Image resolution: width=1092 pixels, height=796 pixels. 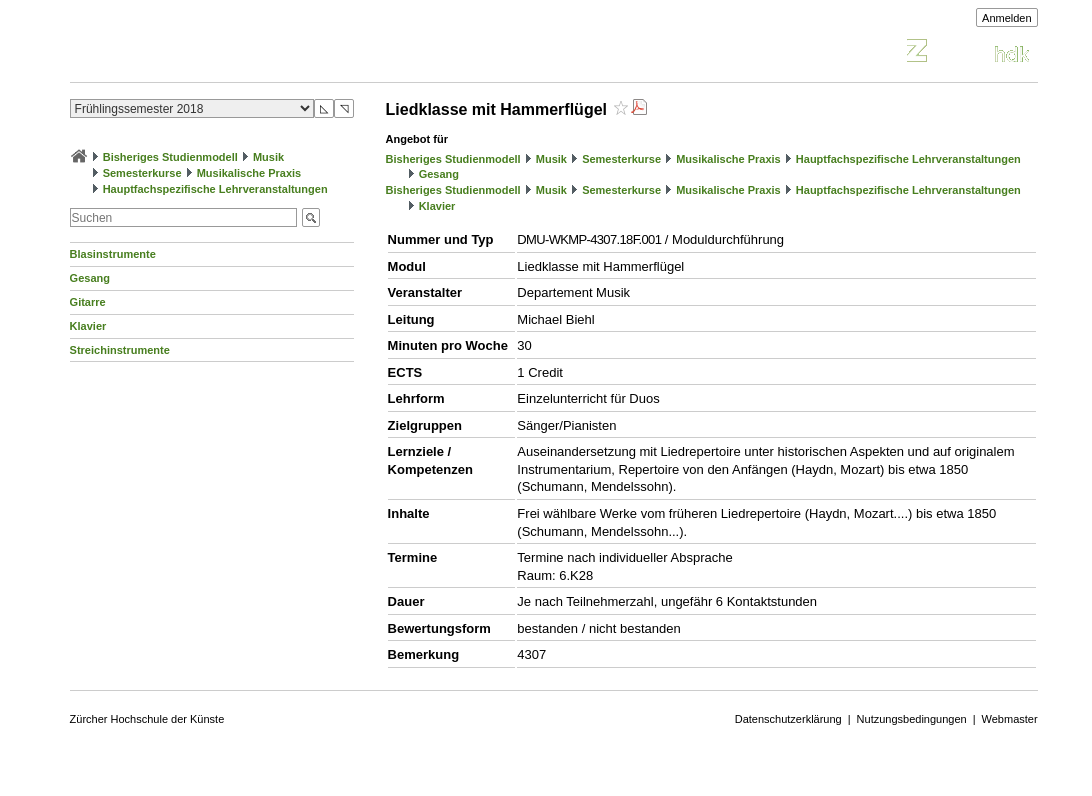 I want to click on Gitarre, so click(x=88, y=302).